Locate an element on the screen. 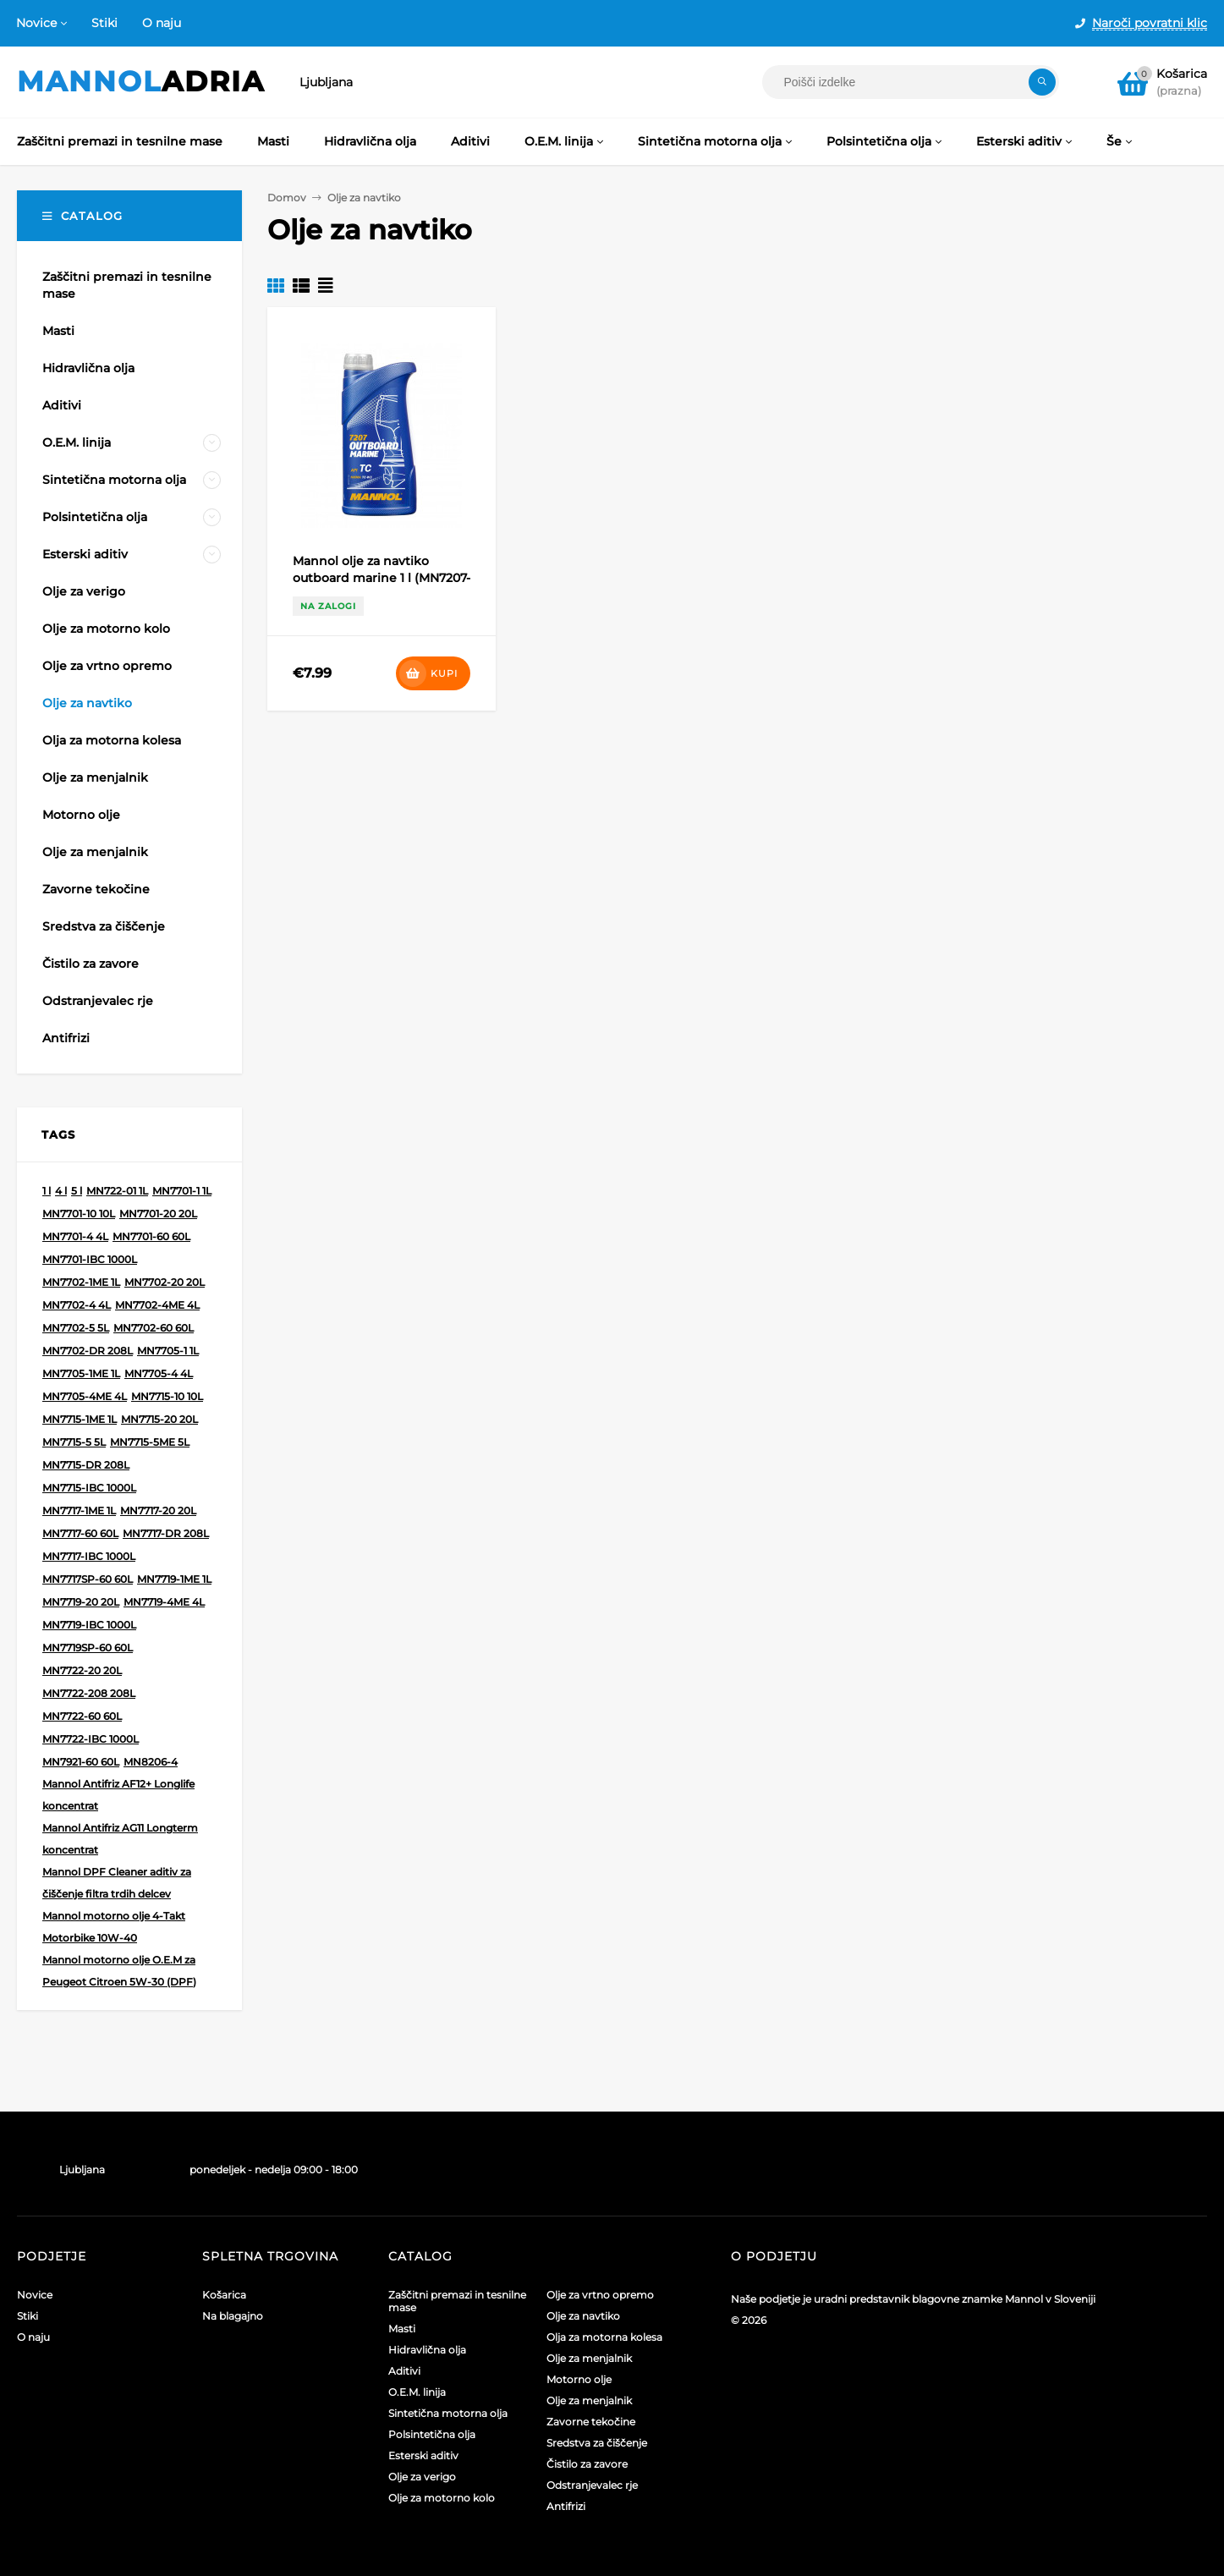 The height and width of the screenshot is (2576, 1224). MN7717SP-60 60L is located at coordinates (87, 1579).